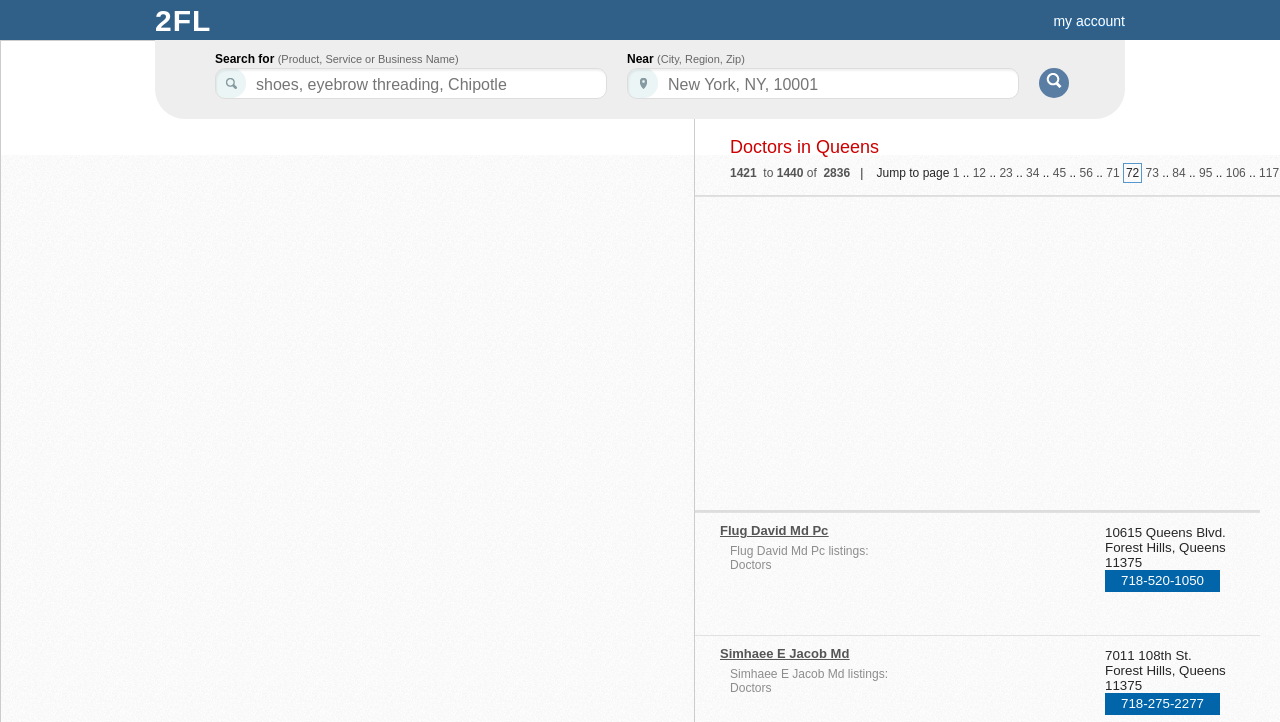 This screenshot has width=1280, height=722. I want to click on my account, so click(1089, 21).